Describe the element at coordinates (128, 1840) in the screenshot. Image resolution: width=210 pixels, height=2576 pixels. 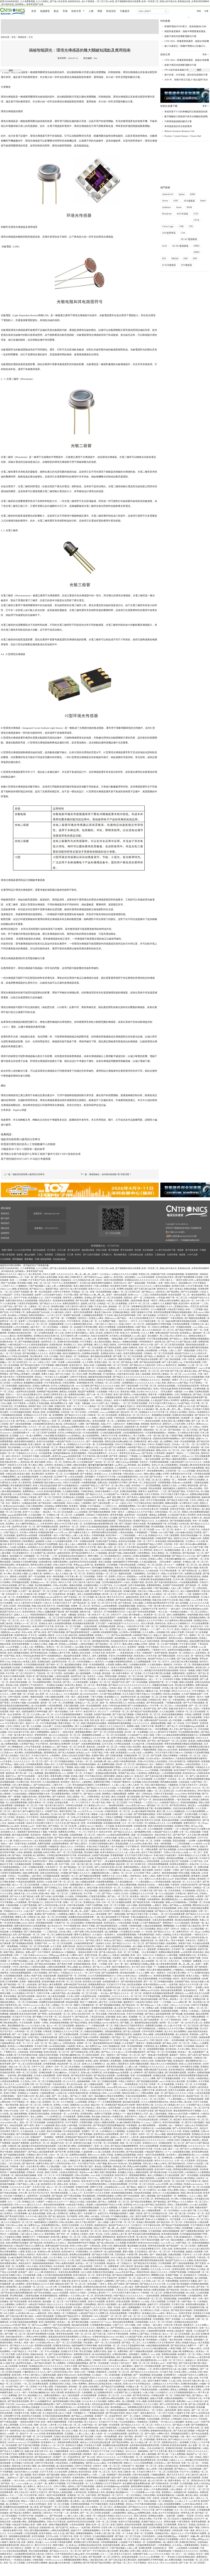
I see `欧美午夜影院` at that location.